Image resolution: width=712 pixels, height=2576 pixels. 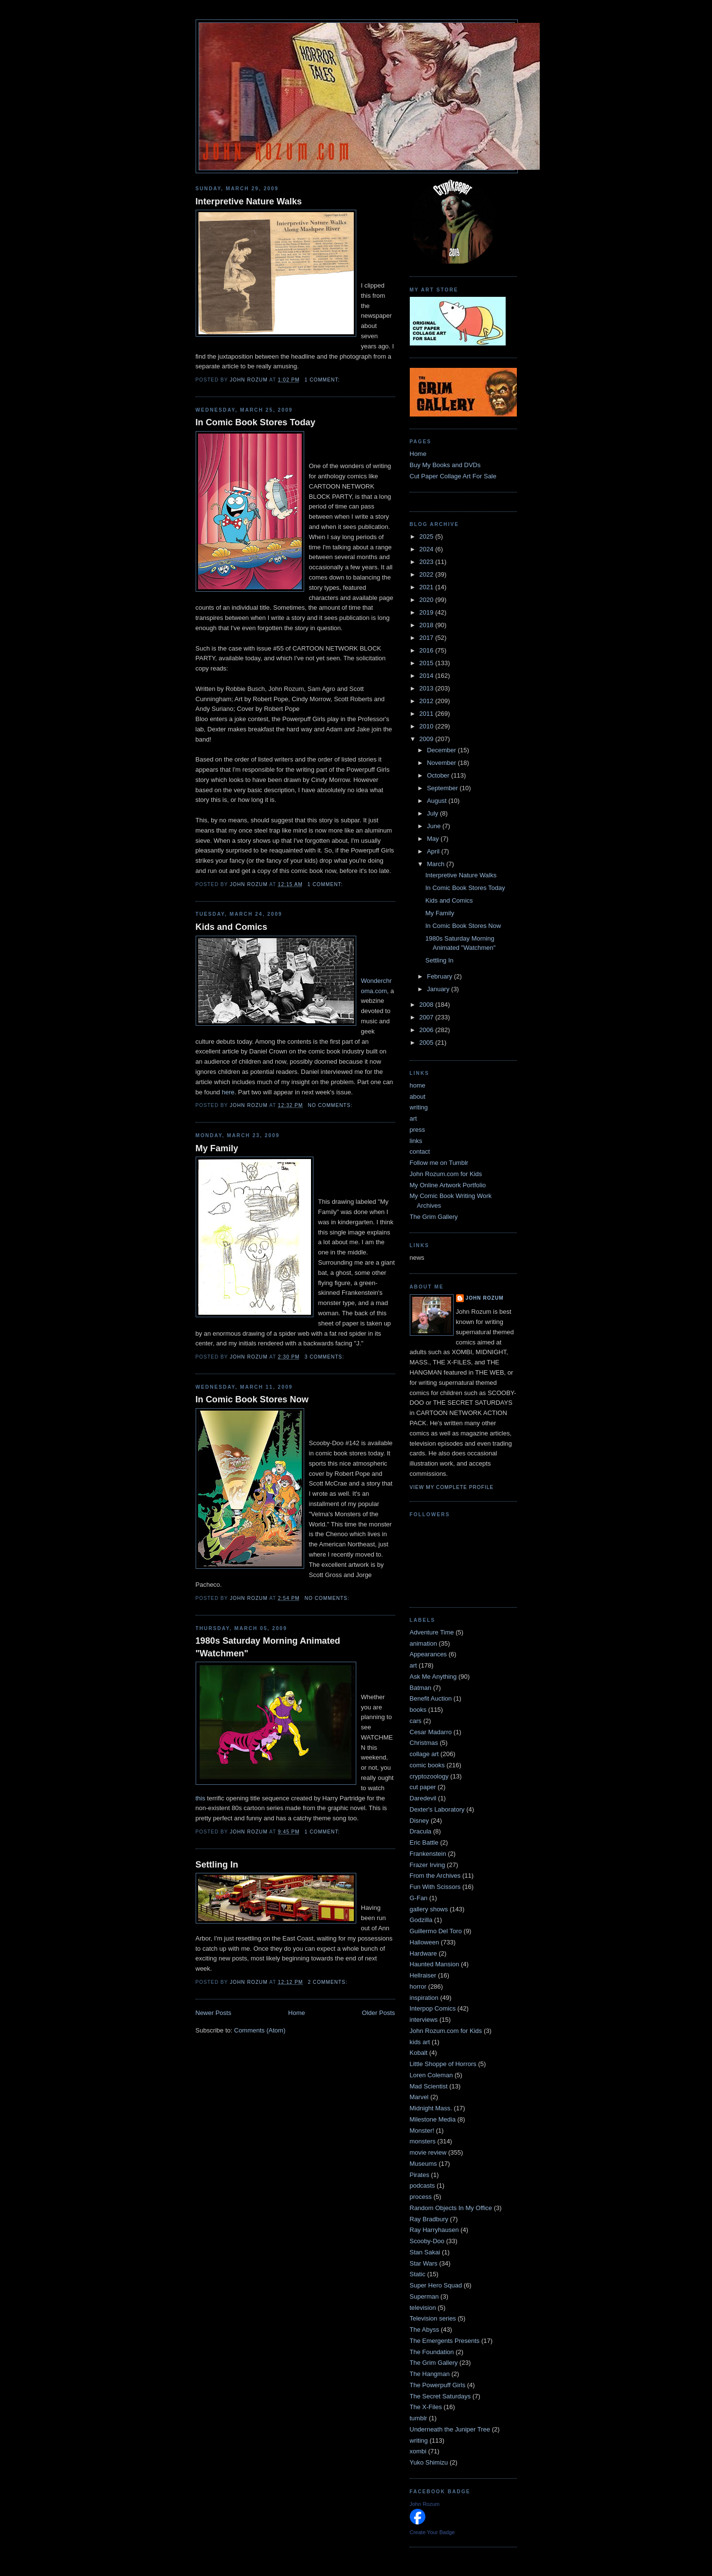 I want to click on Halloween, so click(x=424, y=1942).